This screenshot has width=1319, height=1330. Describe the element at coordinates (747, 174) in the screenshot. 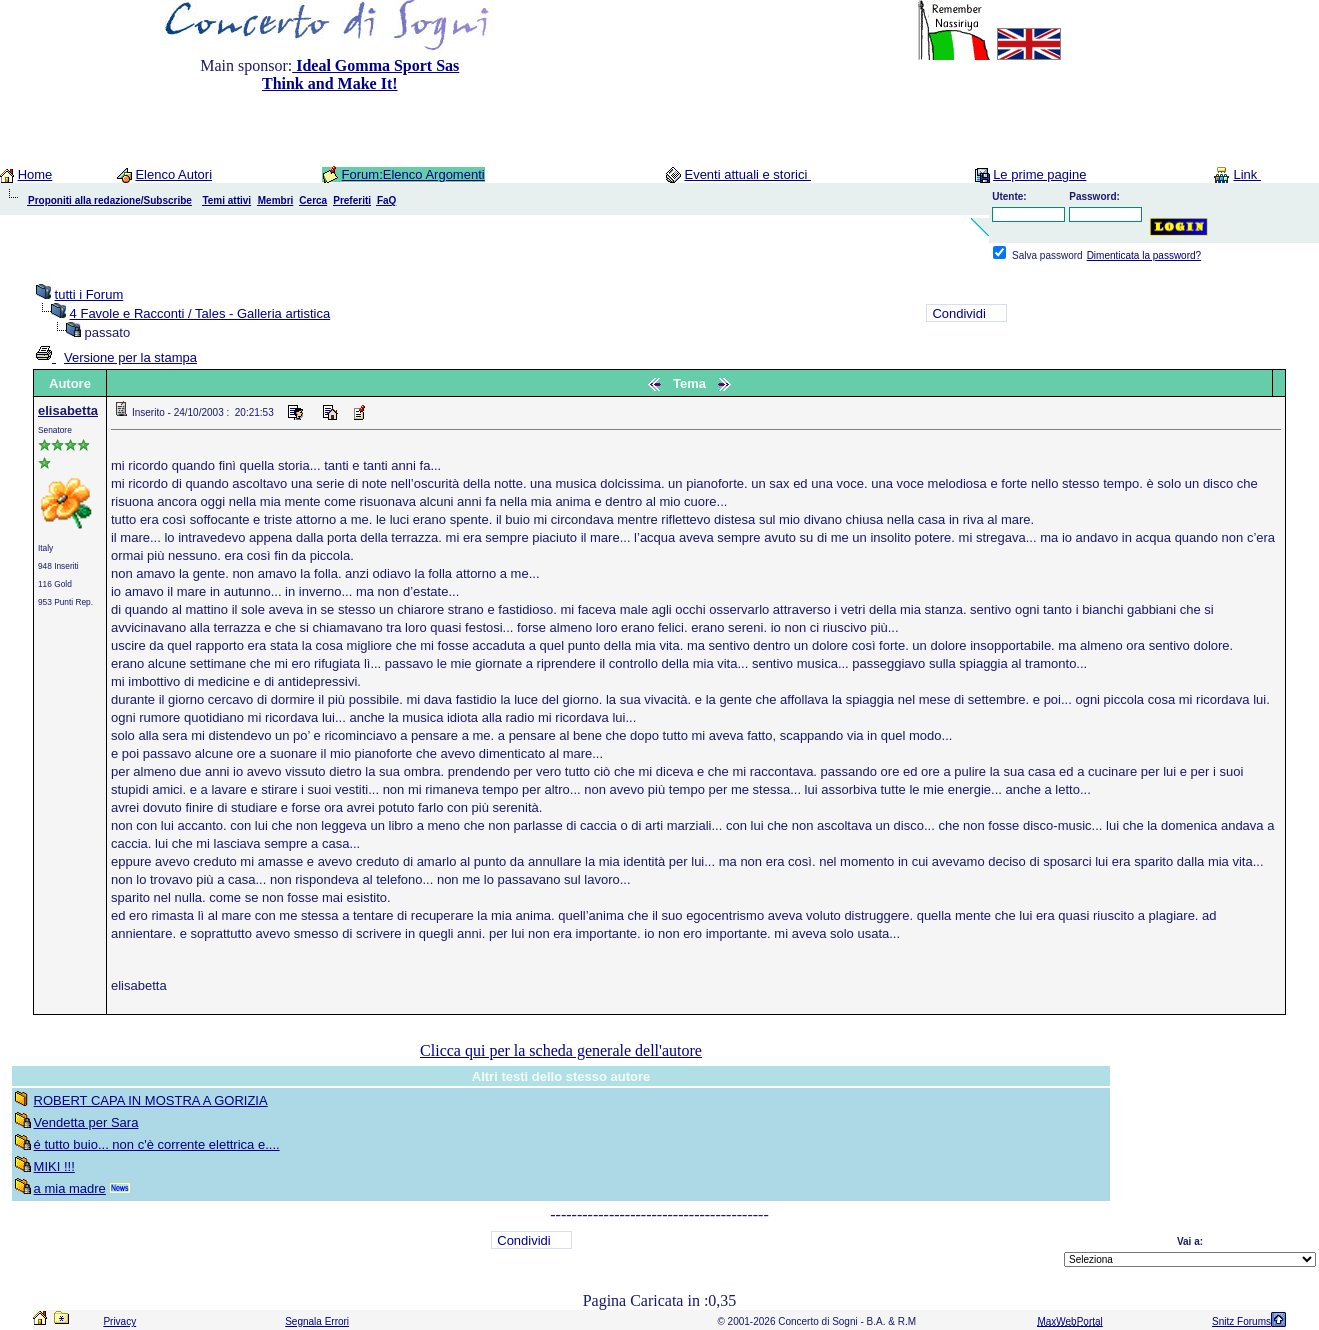

I see `Eventi attuali e storici` at that location.